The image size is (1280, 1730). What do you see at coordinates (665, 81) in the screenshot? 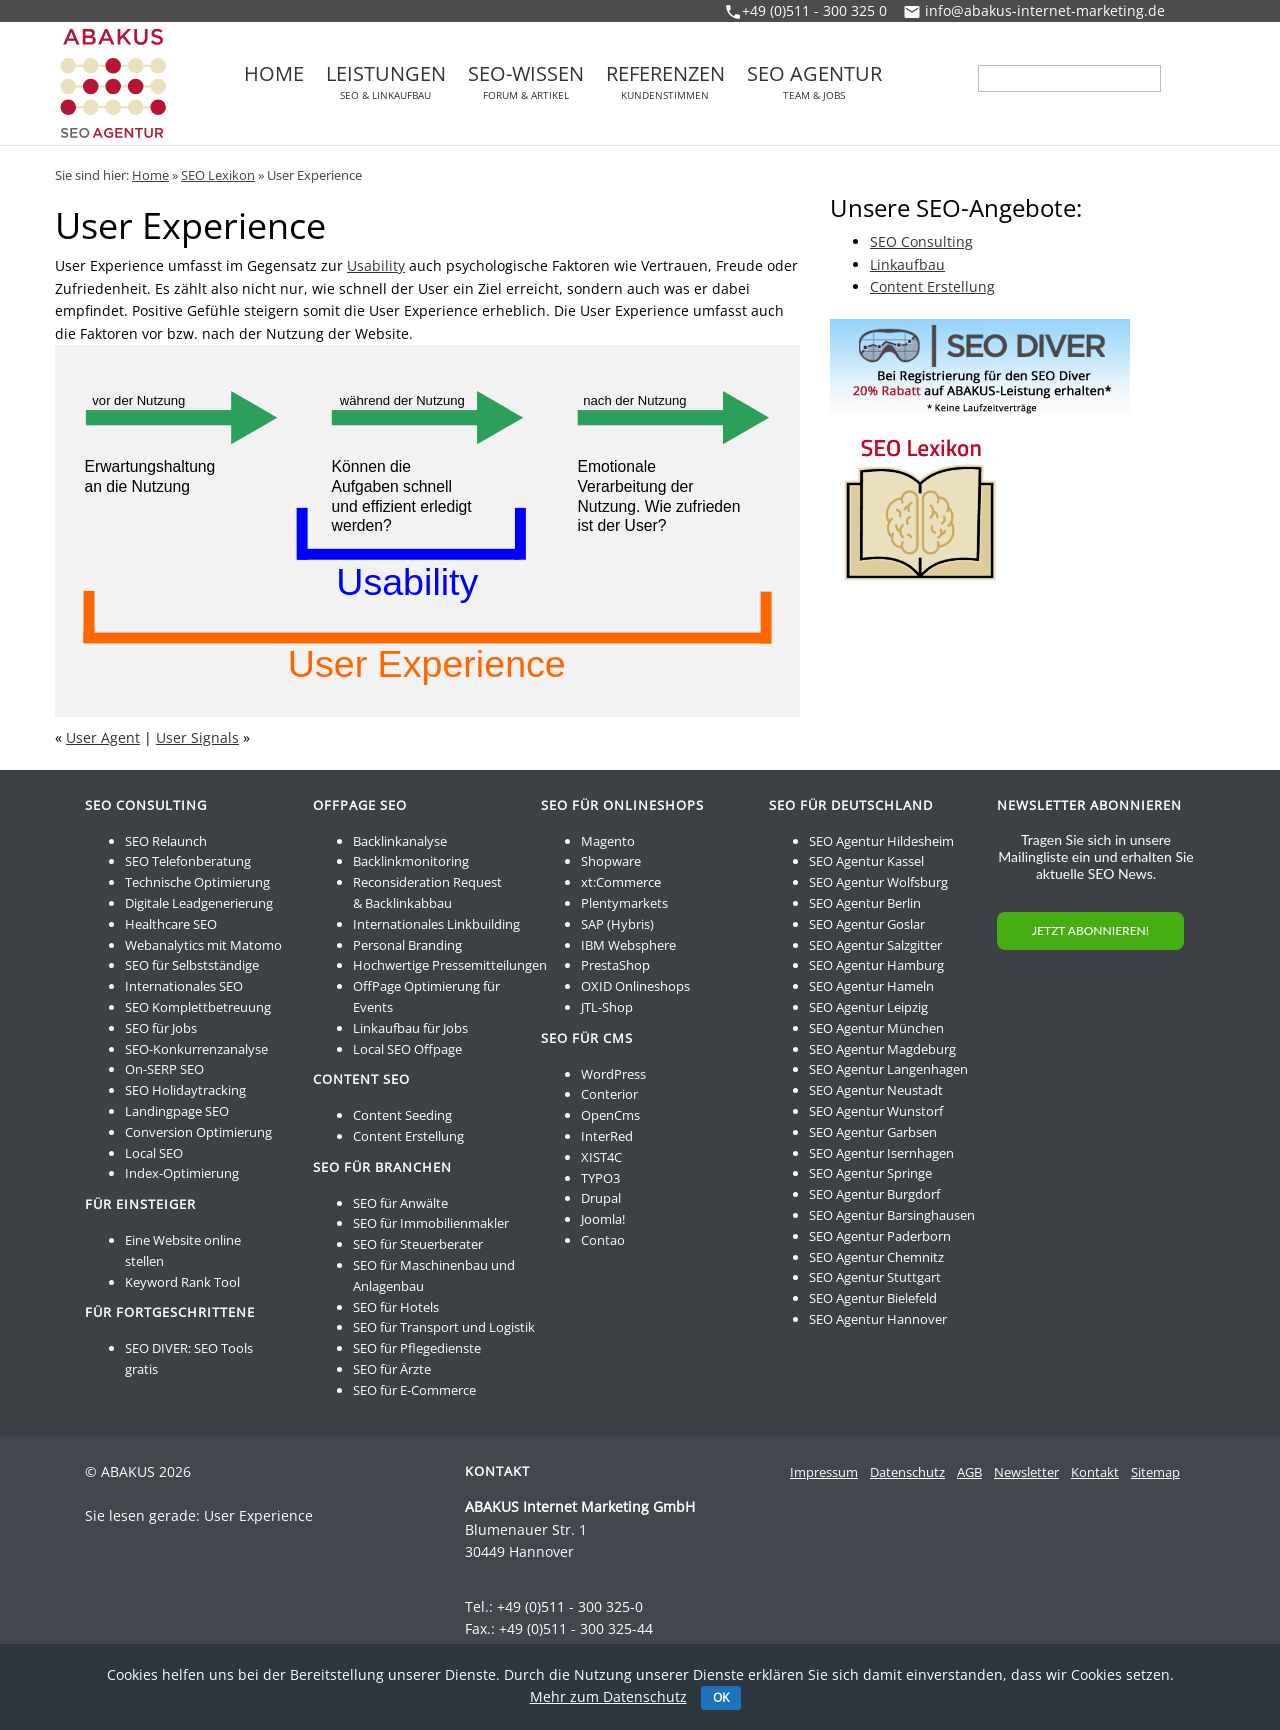
I see `Referenzen` at bounding box center [665, 81].